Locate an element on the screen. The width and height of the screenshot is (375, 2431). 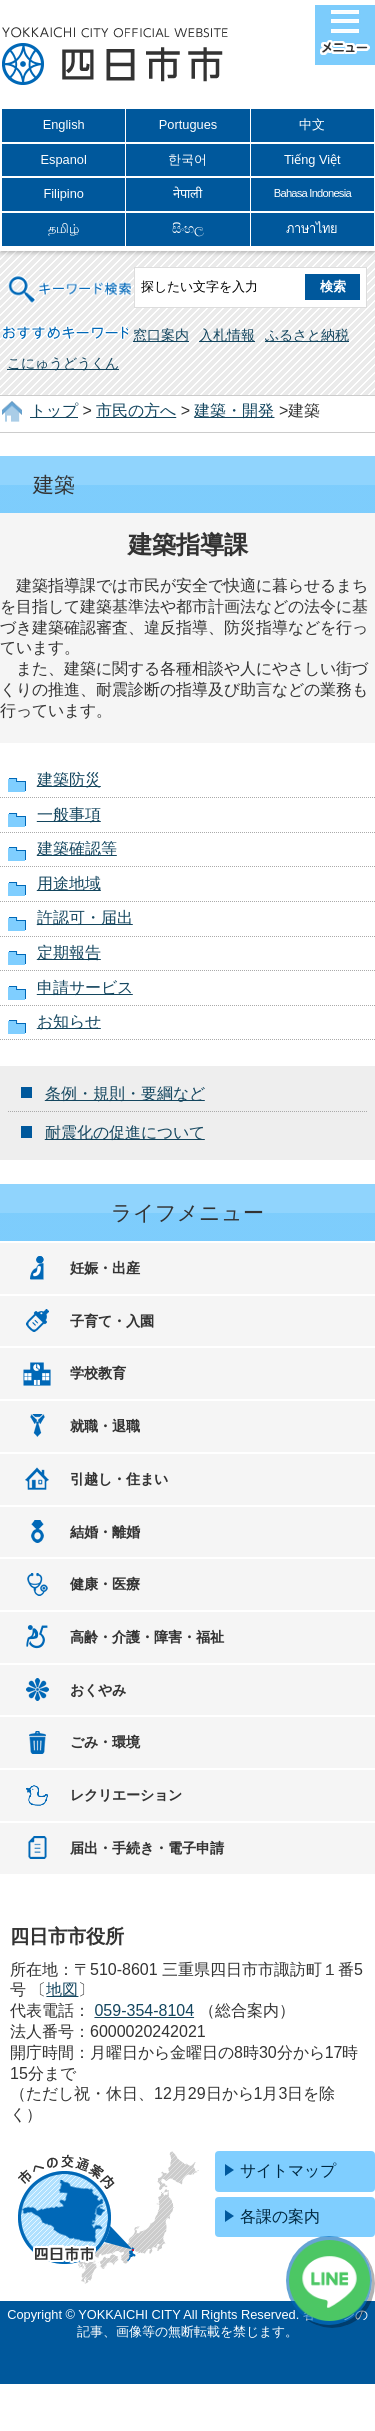
各課の案内 is located at coordinates (280, 2216).